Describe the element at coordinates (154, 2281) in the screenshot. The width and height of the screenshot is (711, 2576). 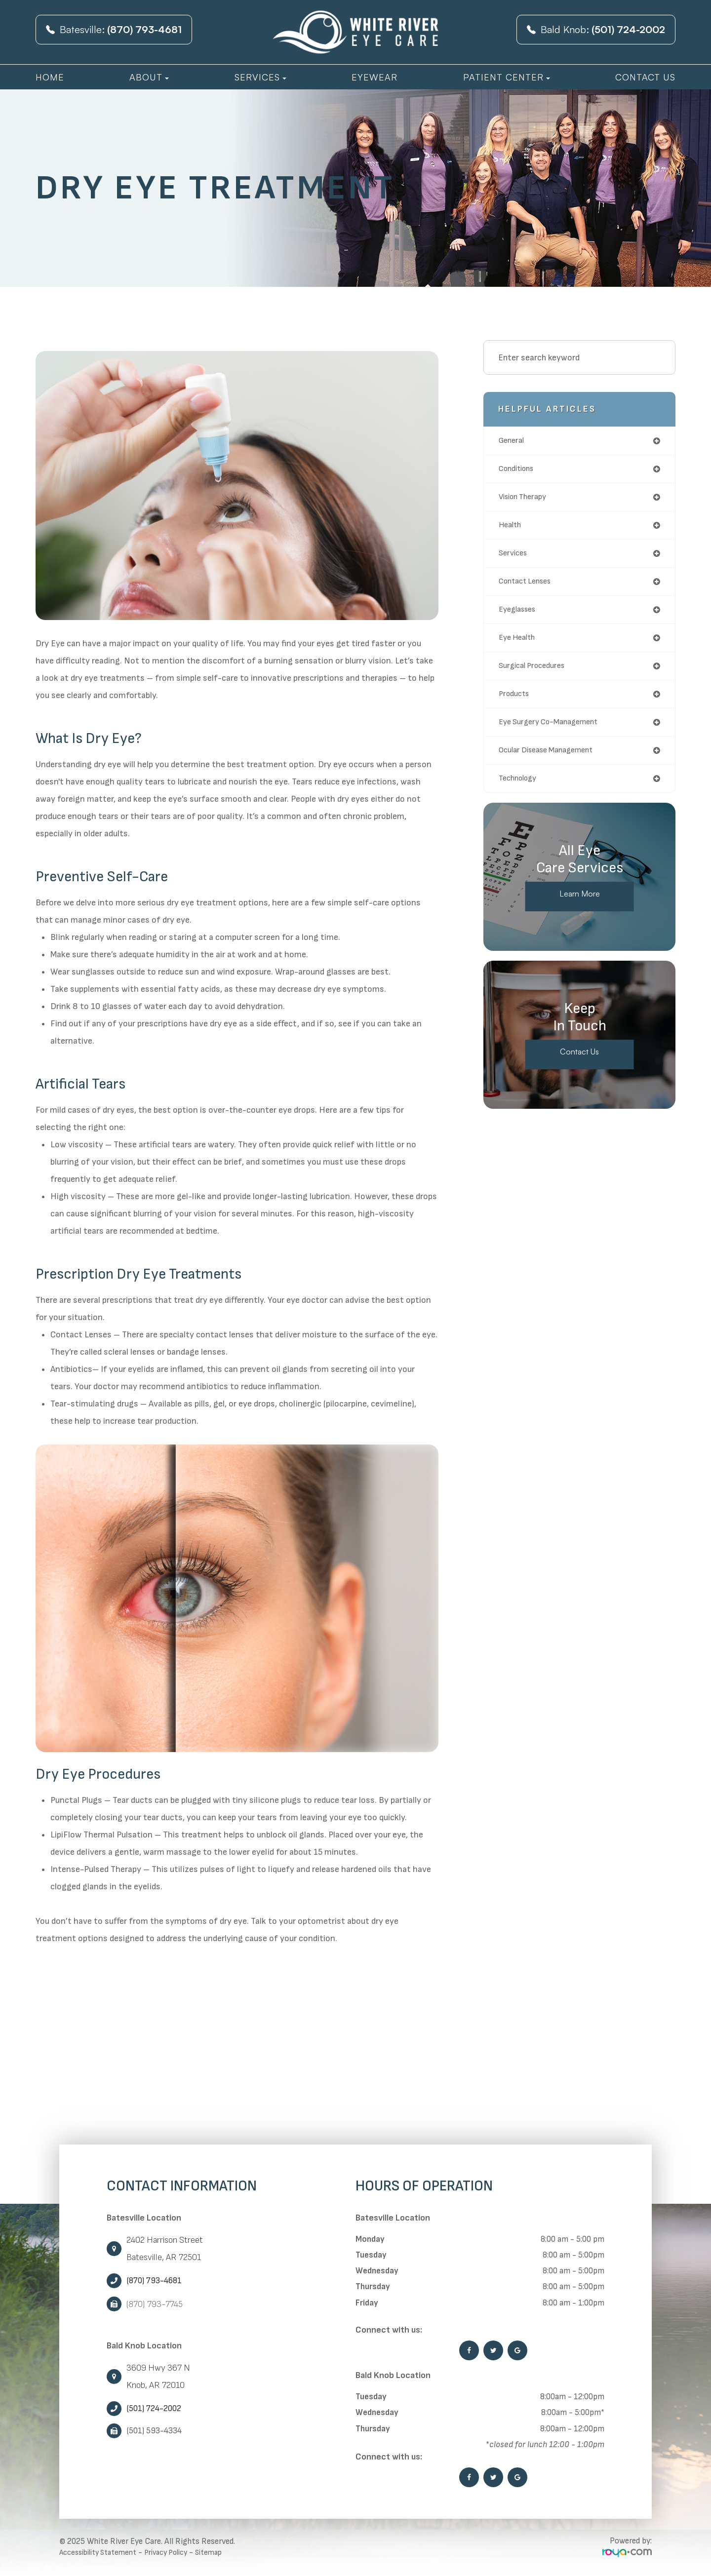
I see `(870) 793-4681` at that location.